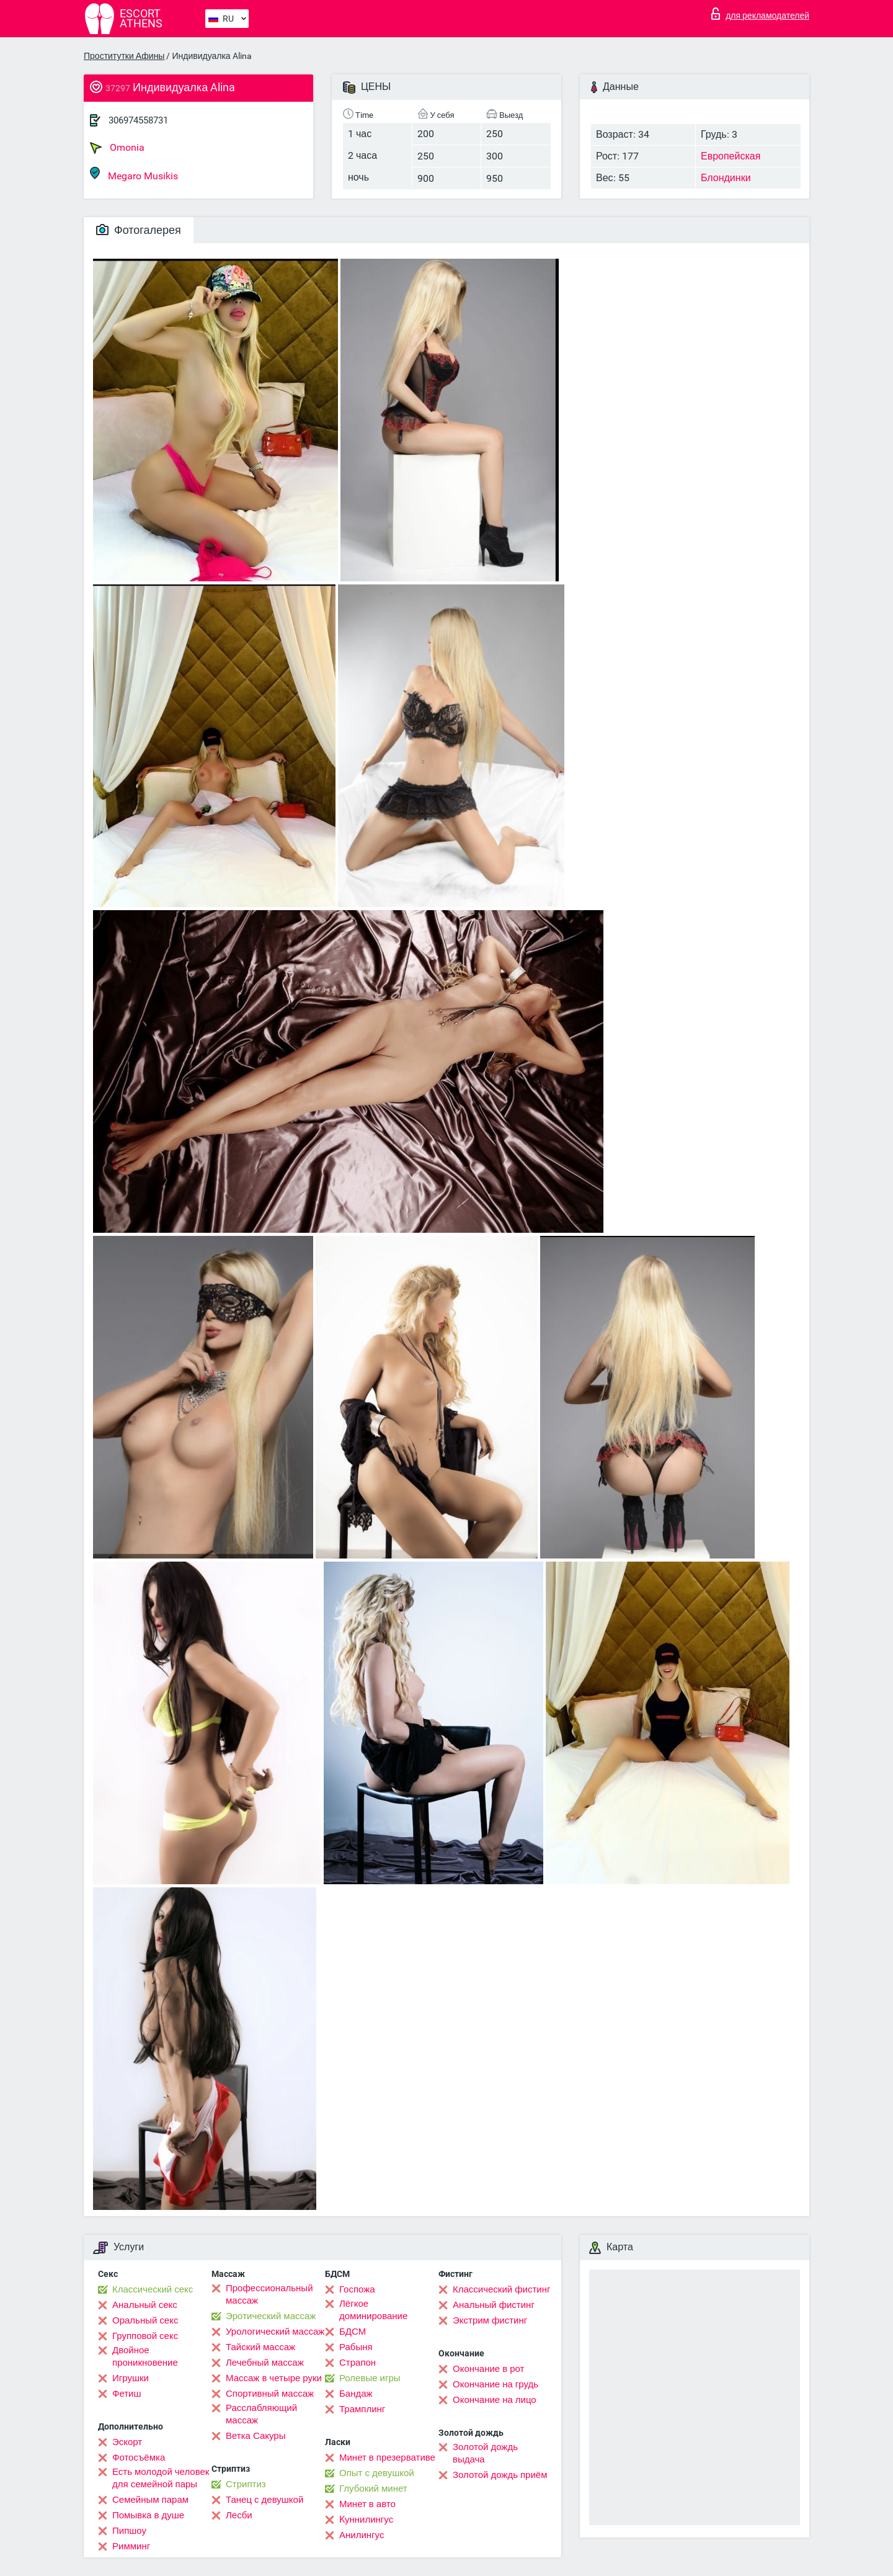 Image resolution: width=893 pixels, height=2576 pixels. What do you see at coordinates (260, 2347) in the screenshot?
I see `Тайский массаж` at bounding box center [260, 2347].